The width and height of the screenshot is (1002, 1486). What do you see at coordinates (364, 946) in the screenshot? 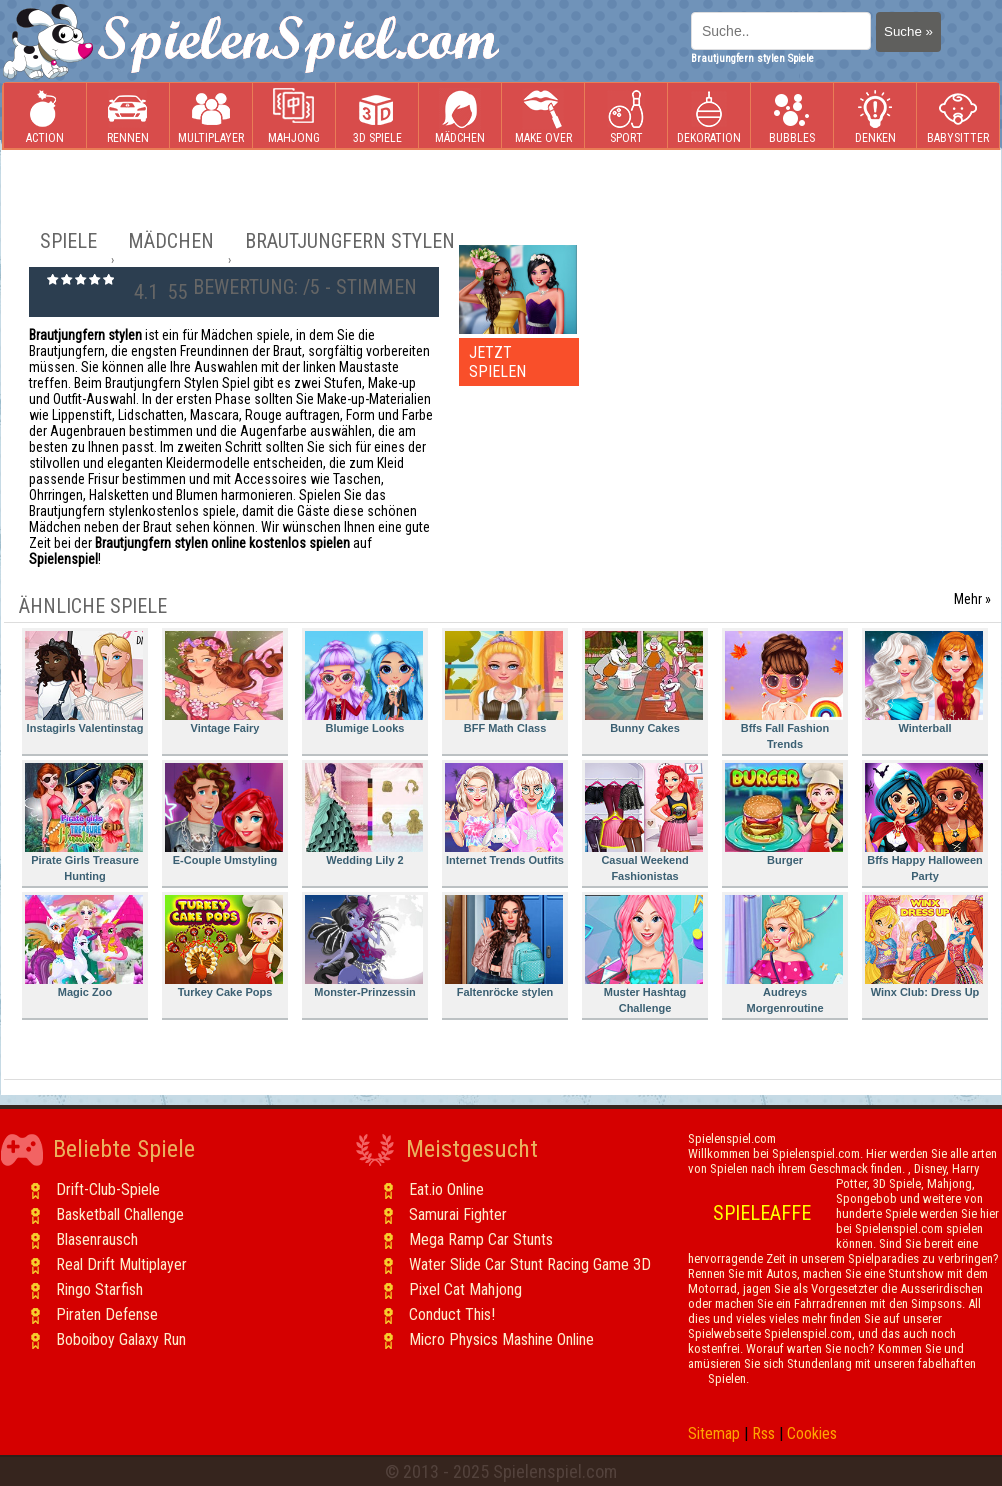
I see `Monster-Prinzessin` at bounding box center [364, 946].